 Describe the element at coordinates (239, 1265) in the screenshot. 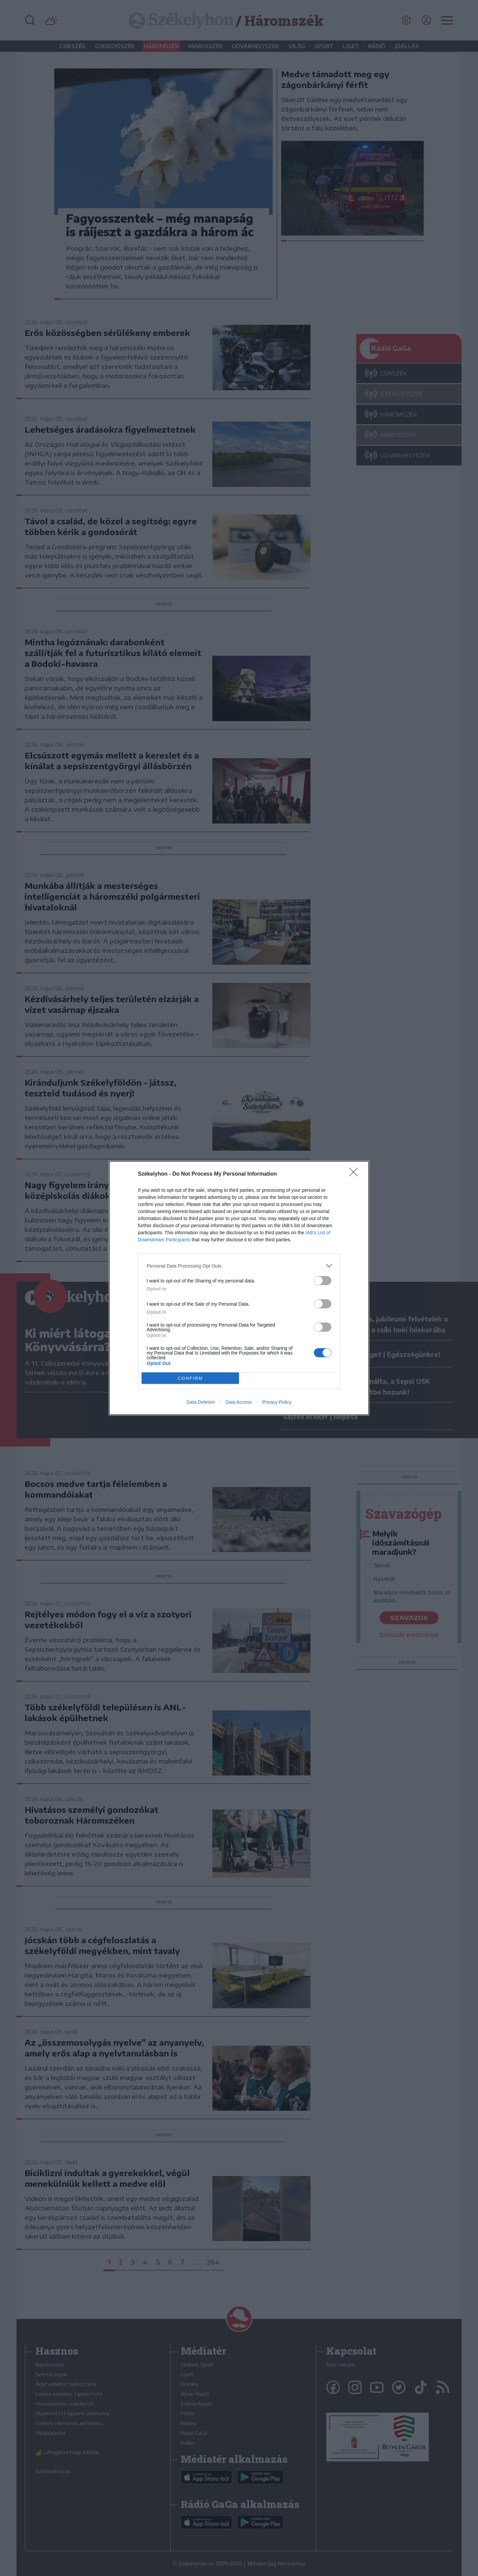

I see `[listitem]` at that location.